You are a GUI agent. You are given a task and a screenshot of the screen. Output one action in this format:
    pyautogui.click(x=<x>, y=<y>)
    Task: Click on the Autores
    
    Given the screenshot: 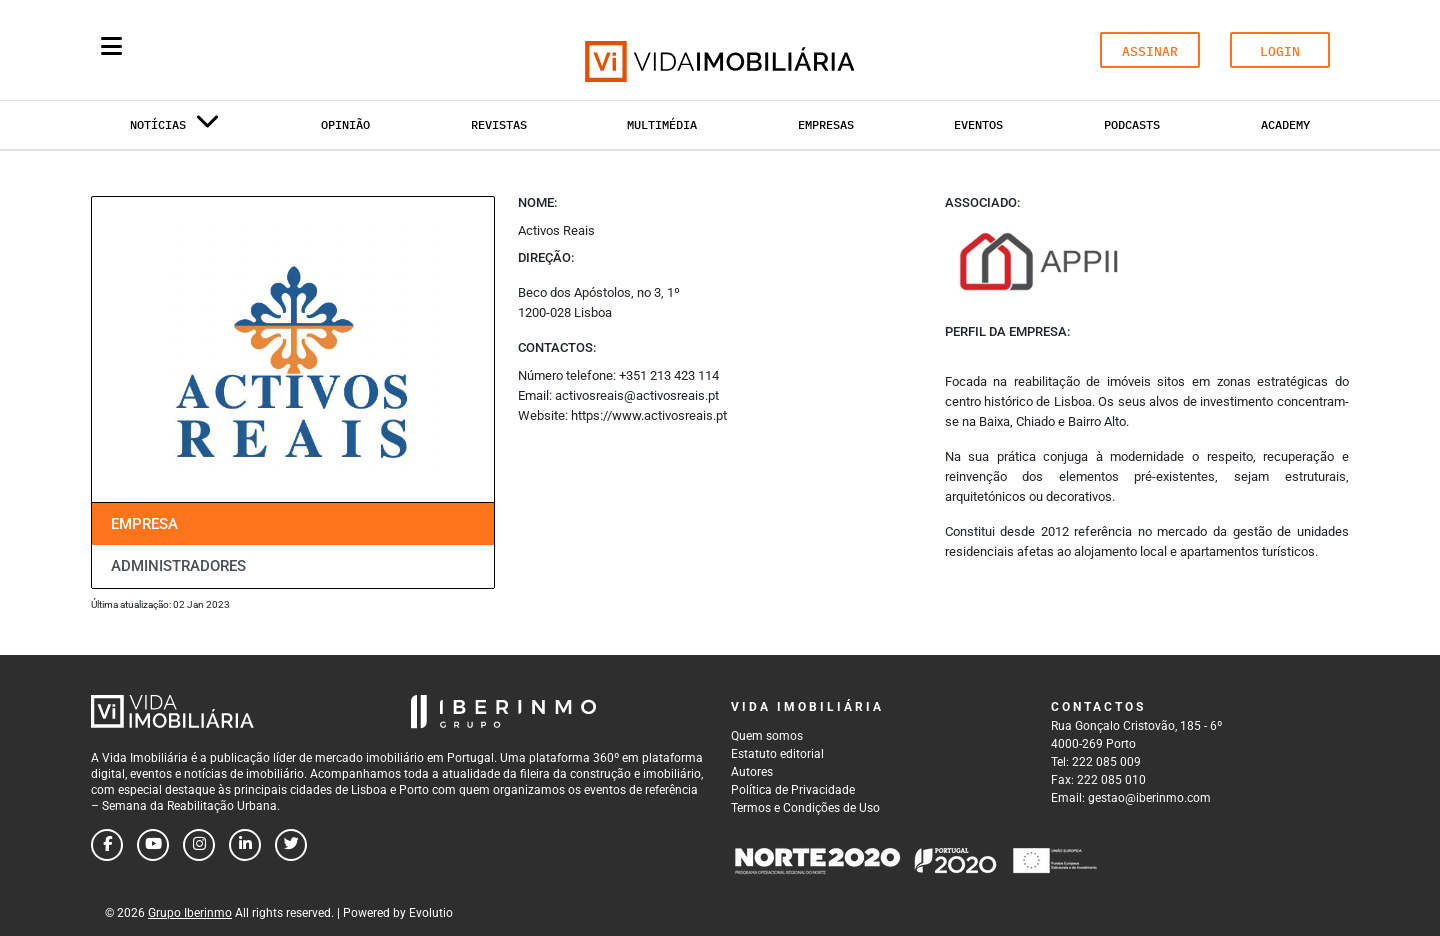 What is the action you would take?
    pyautogui.click(x=752, y=772)
    